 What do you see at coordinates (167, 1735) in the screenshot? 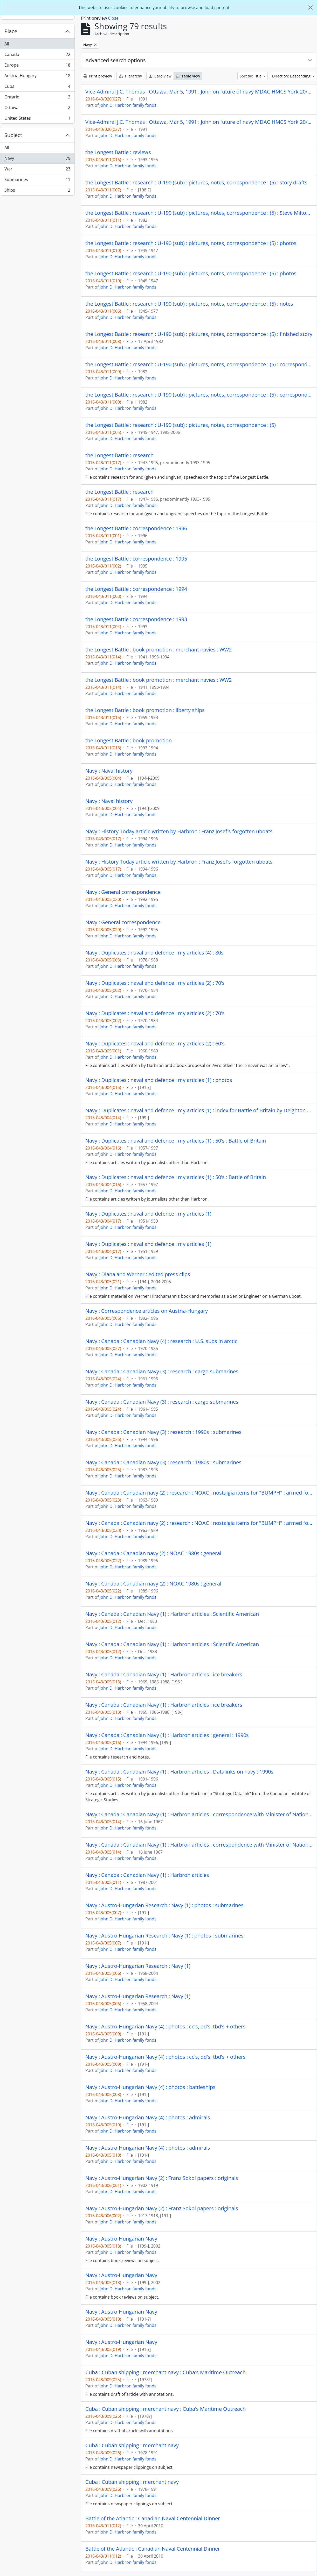
I see `Navy : Canada : Canadian Navy (1) : Harbron articles : general : 1990s` at bounding box center [167, 1735].